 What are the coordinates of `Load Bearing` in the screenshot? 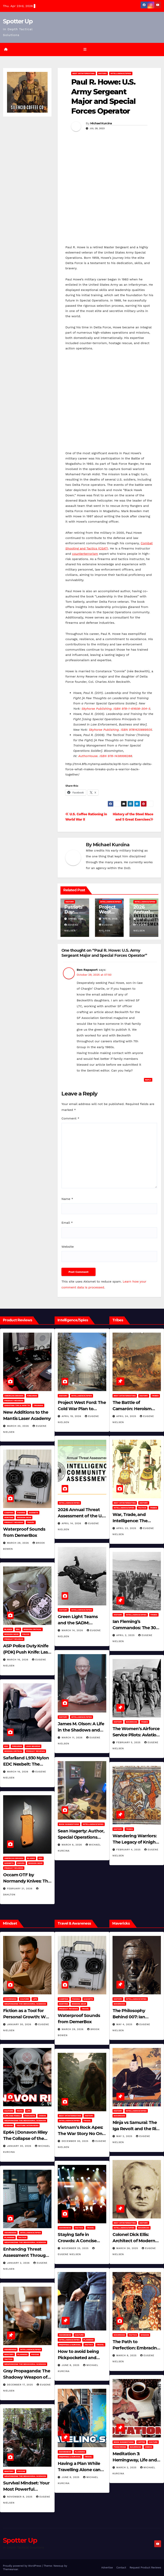 It's located at (33, 1746).